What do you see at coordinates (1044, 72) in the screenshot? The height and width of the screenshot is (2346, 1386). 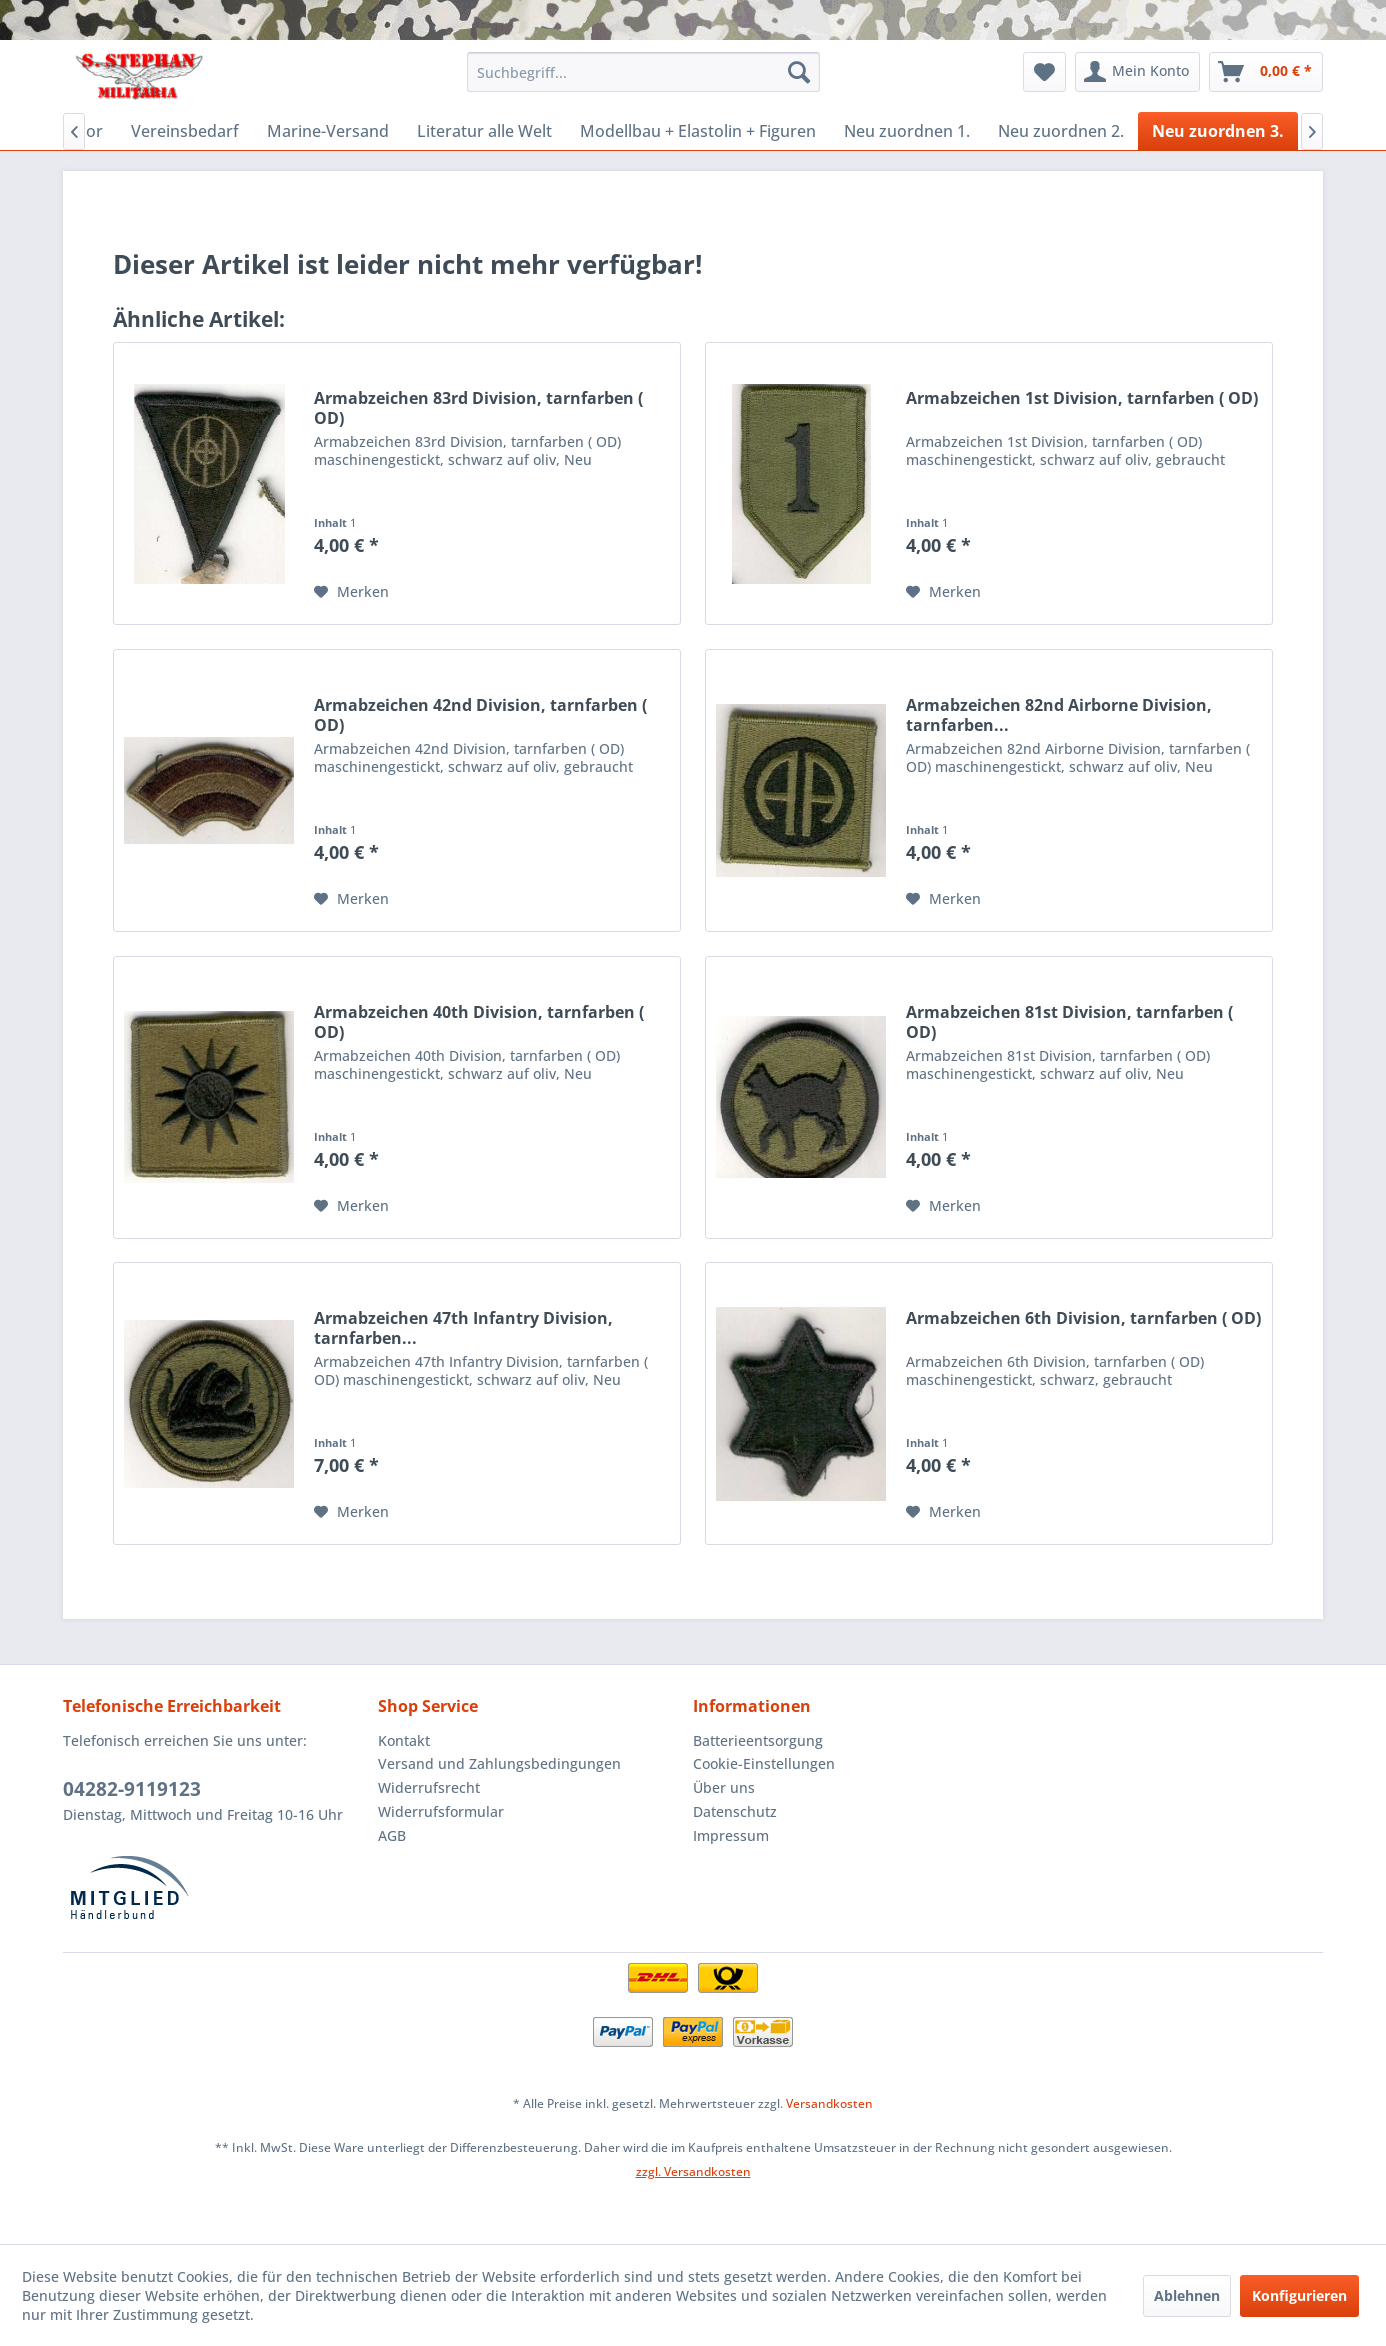 I see `[Merkzettel]` at bounding box center [1044, 72].